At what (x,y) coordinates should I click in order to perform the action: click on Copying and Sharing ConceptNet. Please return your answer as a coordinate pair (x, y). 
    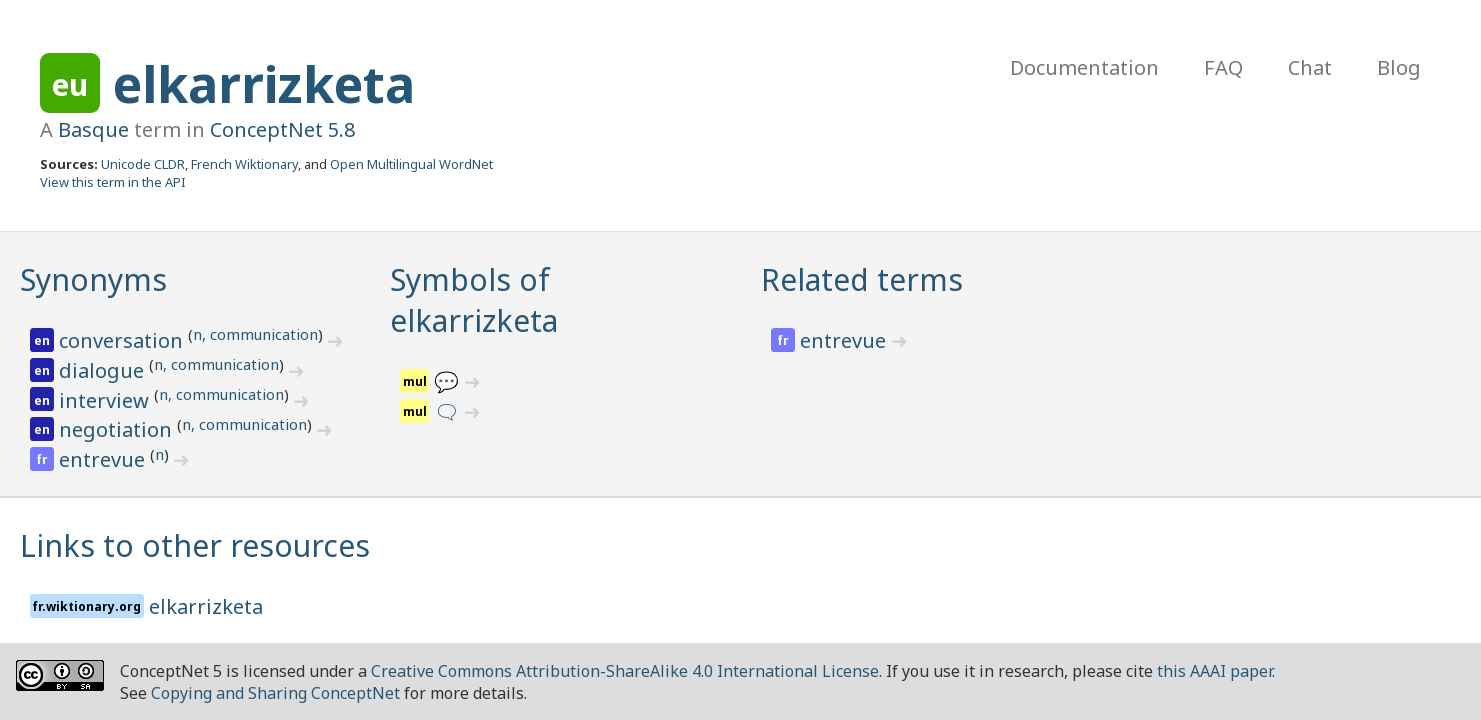
    Looking at the image, I should click on (275, 693).